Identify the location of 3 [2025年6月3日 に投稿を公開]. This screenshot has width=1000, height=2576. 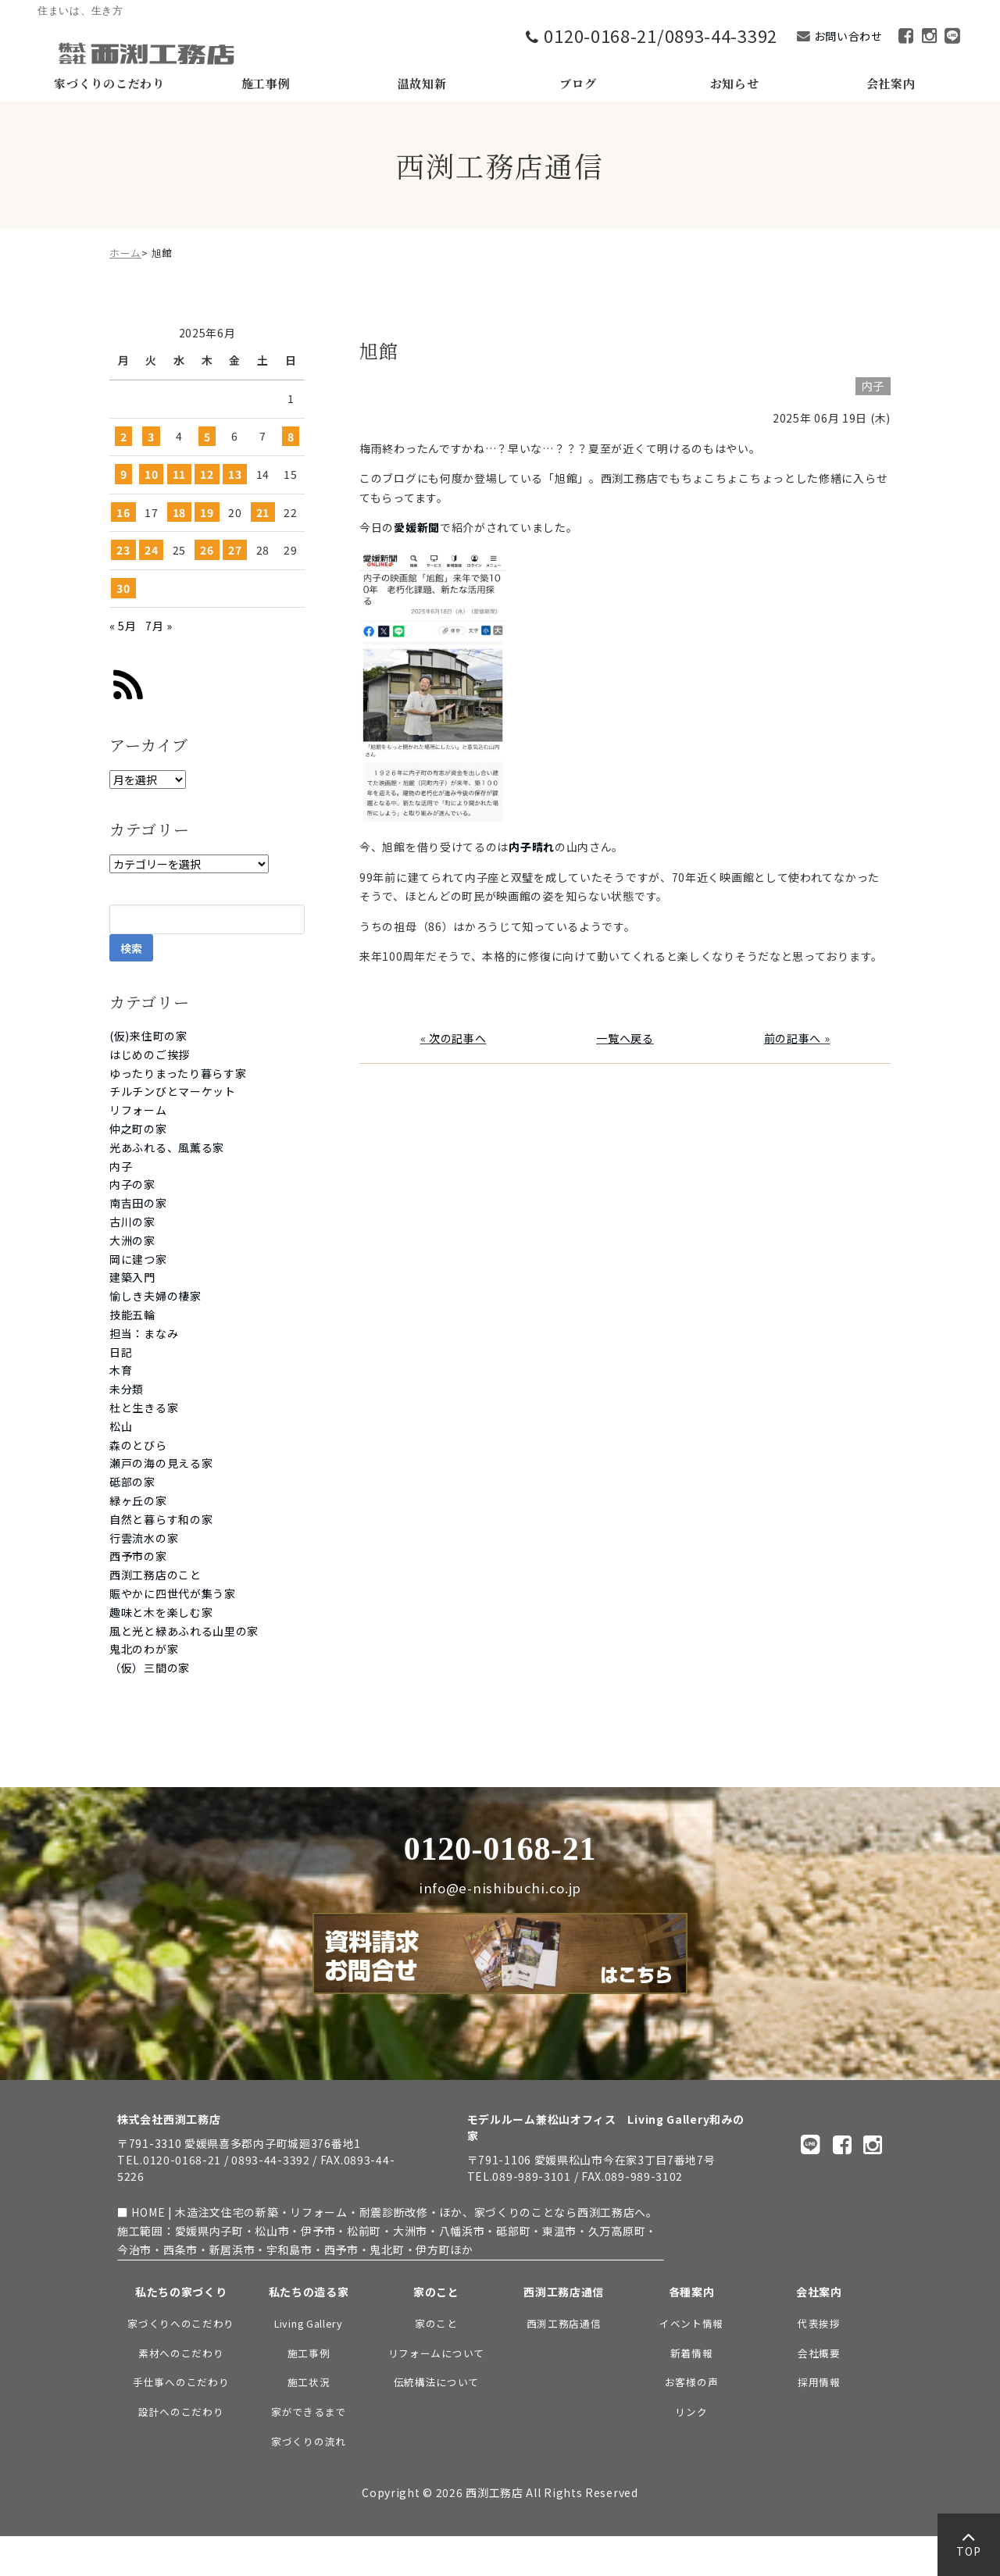
(151, 436).